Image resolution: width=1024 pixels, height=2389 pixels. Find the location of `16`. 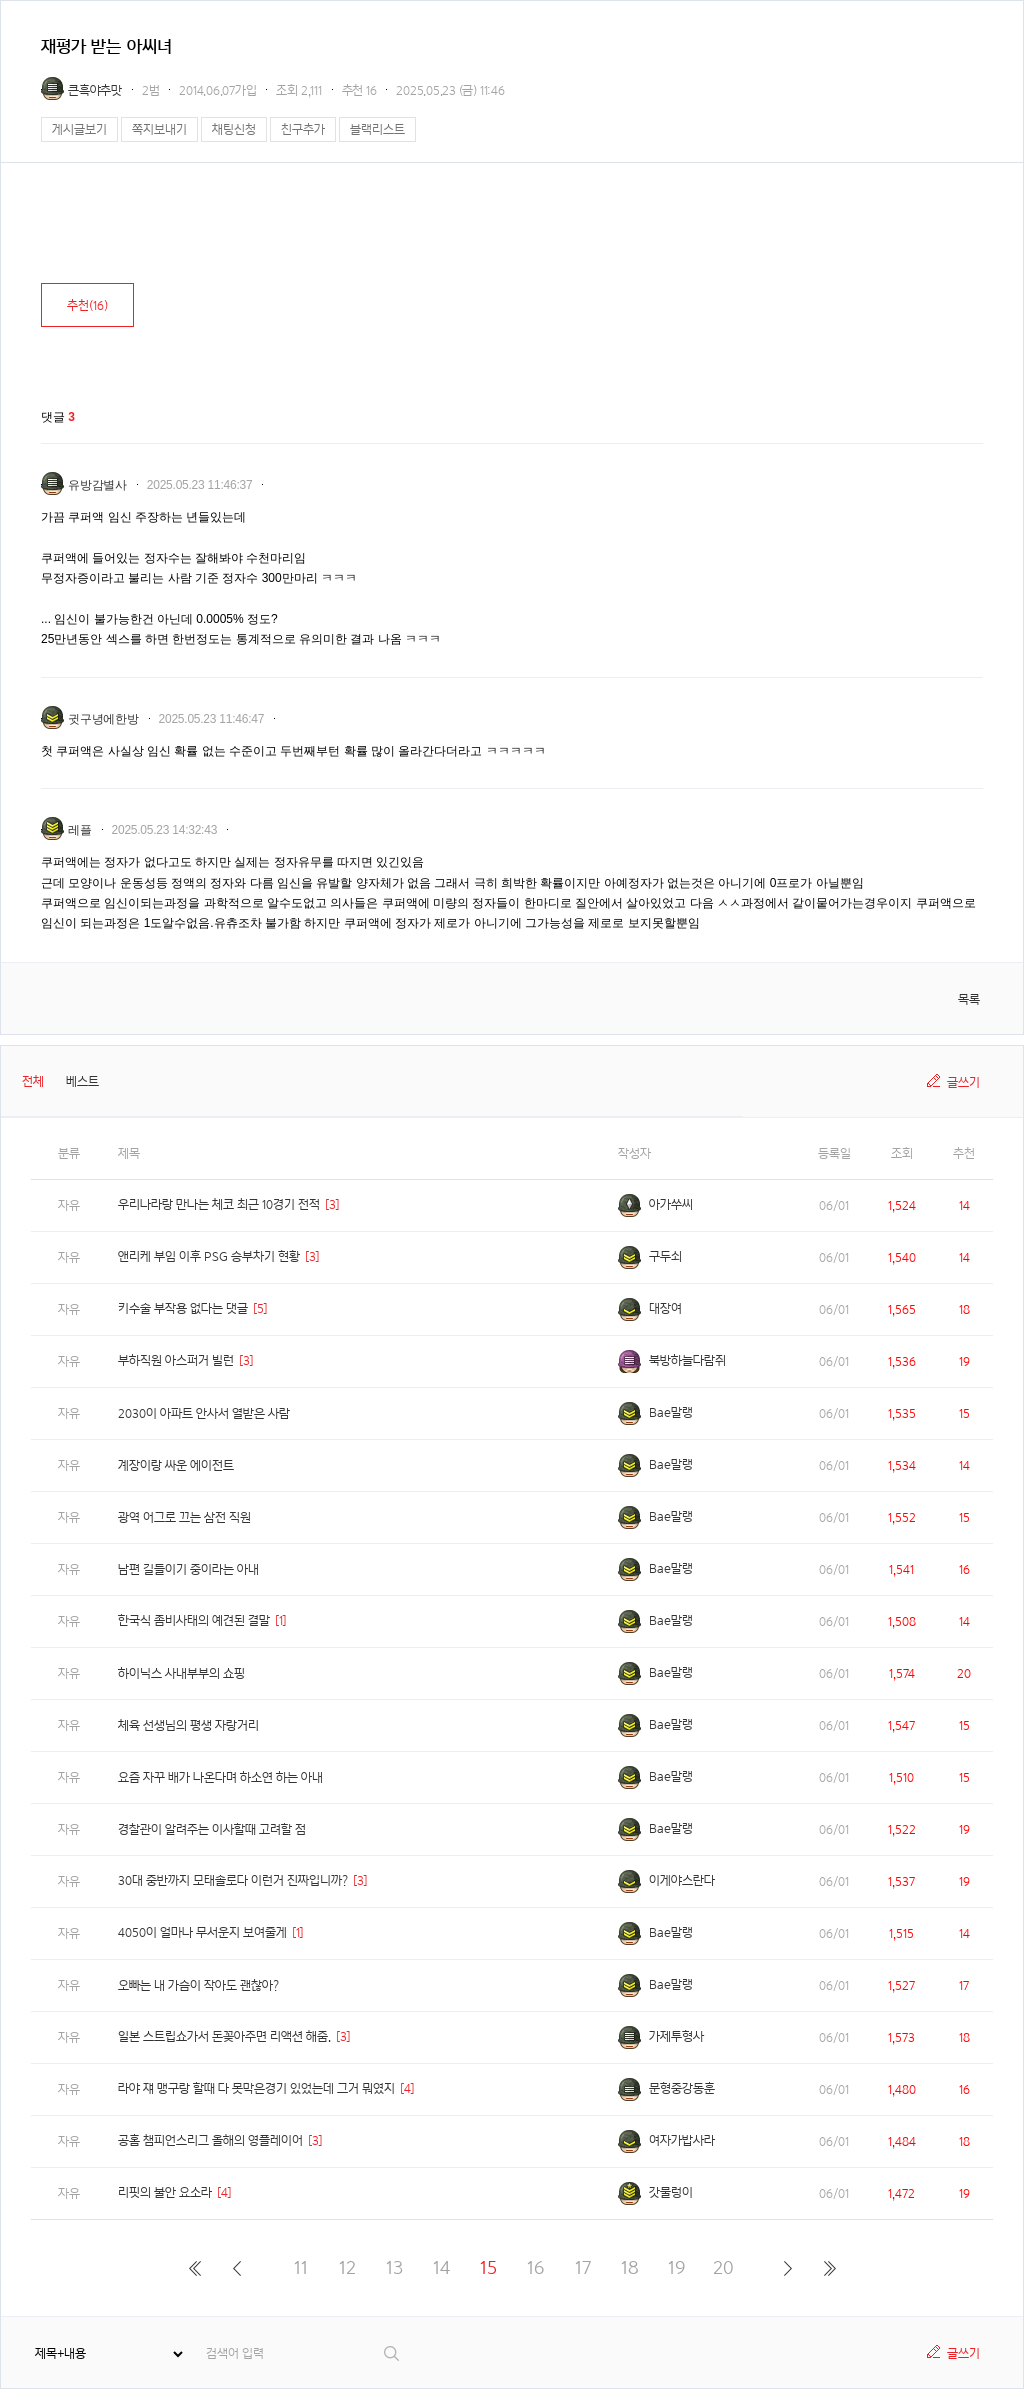

16 is located at coordinates (535, 2267).